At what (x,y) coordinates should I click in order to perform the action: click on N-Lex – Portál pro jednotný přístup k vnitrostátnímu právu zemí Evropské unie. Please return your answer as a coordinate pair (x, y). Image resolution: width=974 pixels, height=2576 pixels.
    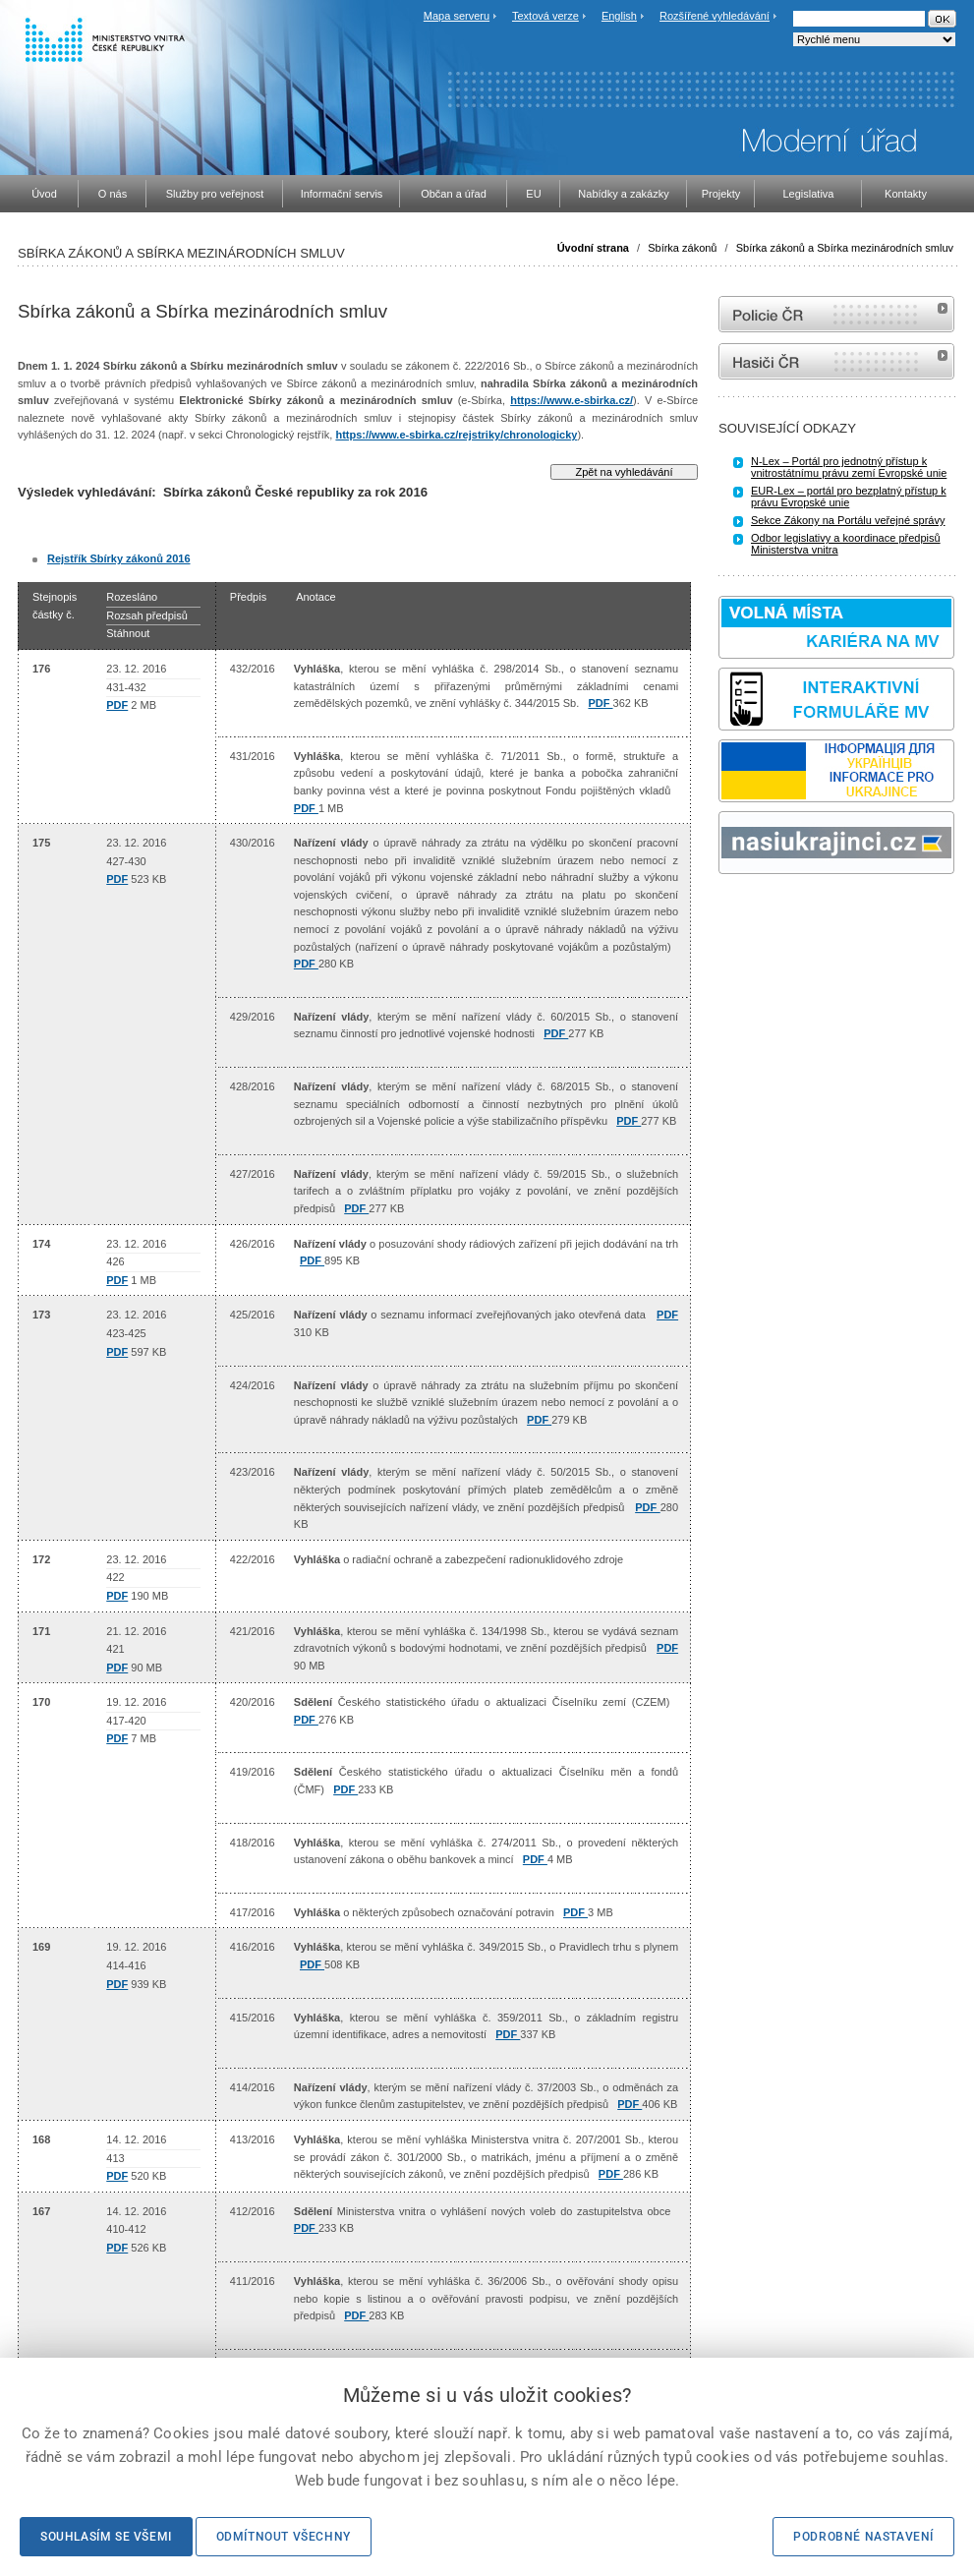
    Looking at the image, I should click on (848, 467).